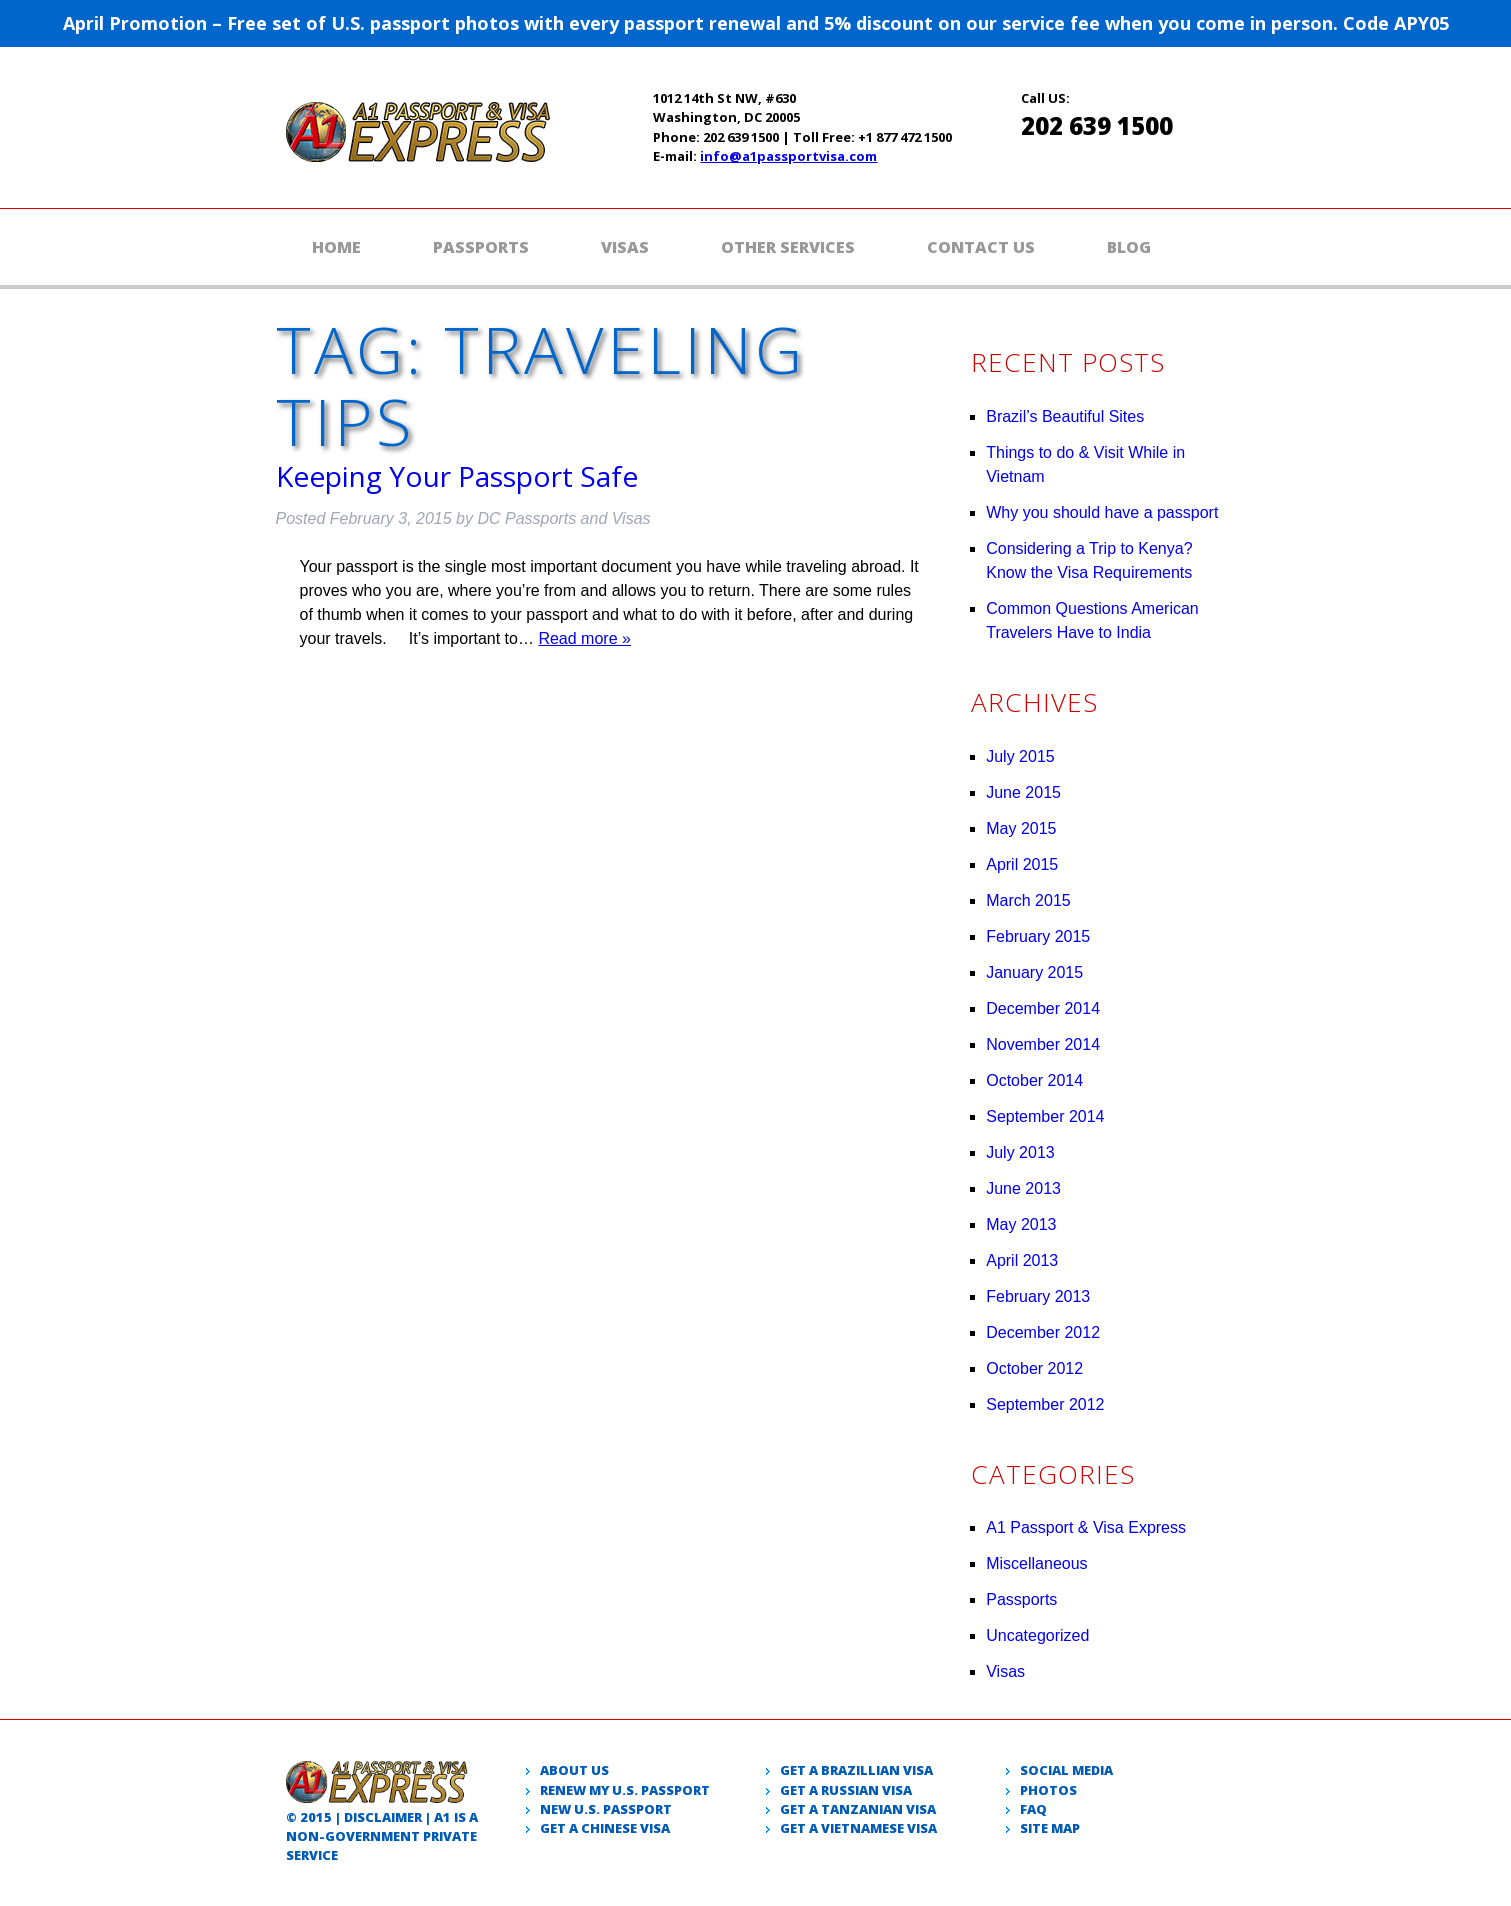  What do you see at coordinates (383, 1817) in the screenshot?
I see `Disclaimer` at bounding box center [383, 1817].